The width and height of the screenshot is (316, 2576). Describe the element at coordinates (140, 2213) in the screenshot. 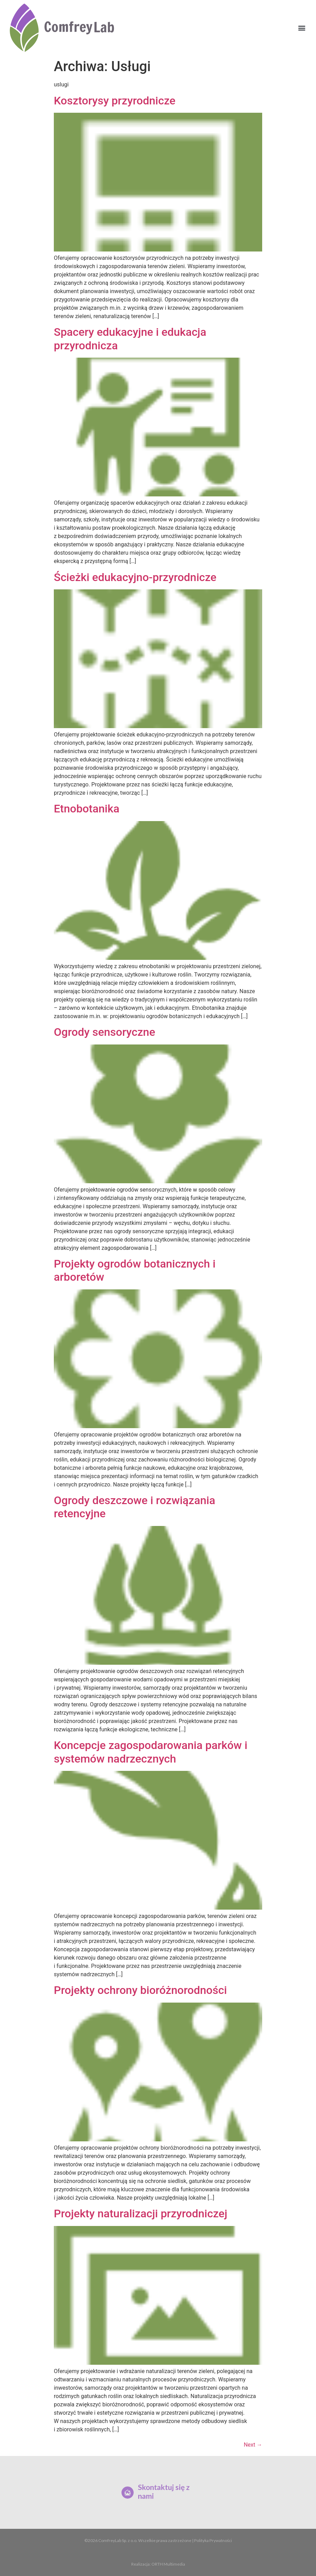

I see `Projekty naturalizacji przyrodniczej` at that location.